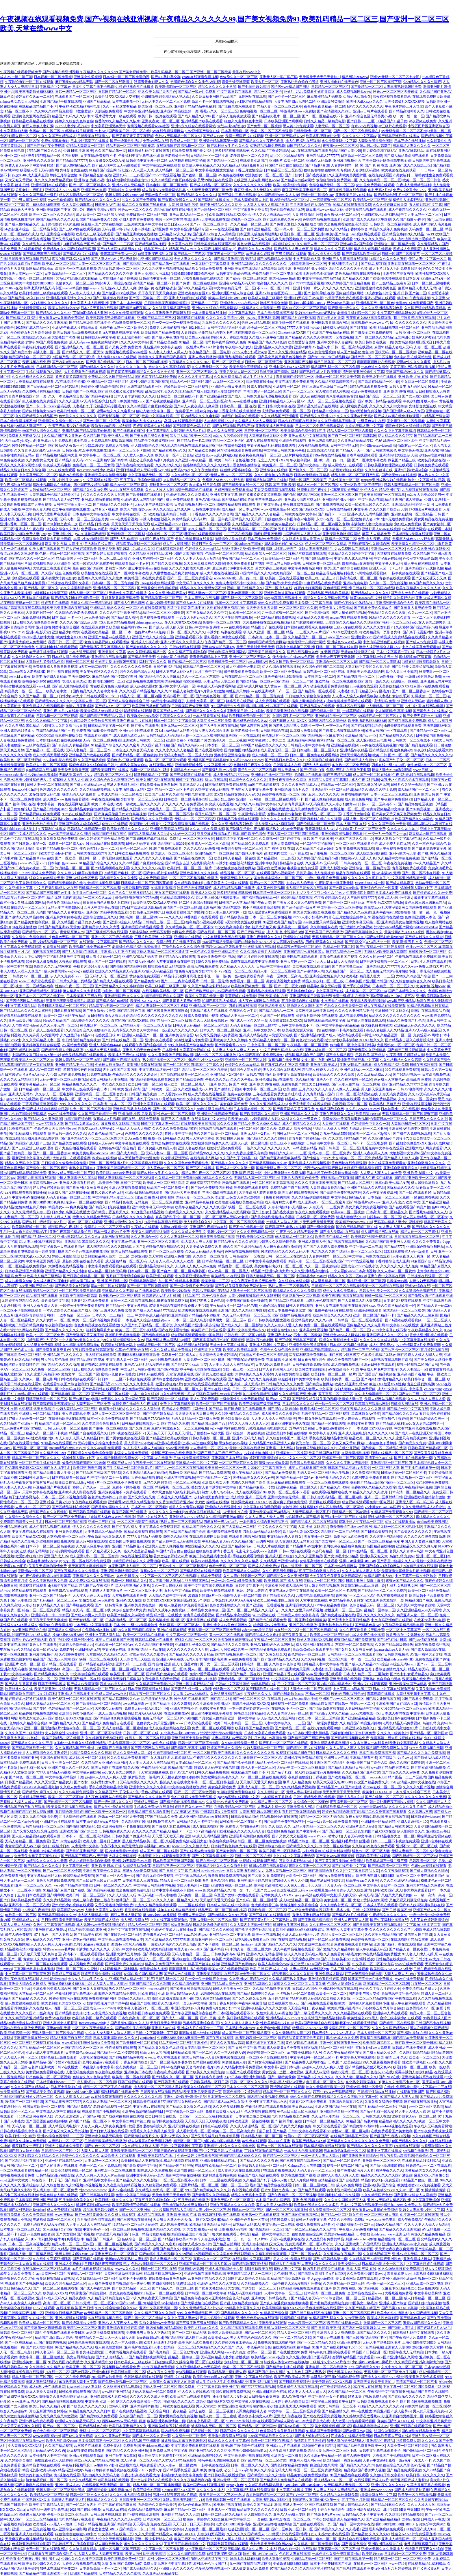 The image size is (453, 2576). I want to click on 伊人伊成久久人综合网站, so click(276, 1718).